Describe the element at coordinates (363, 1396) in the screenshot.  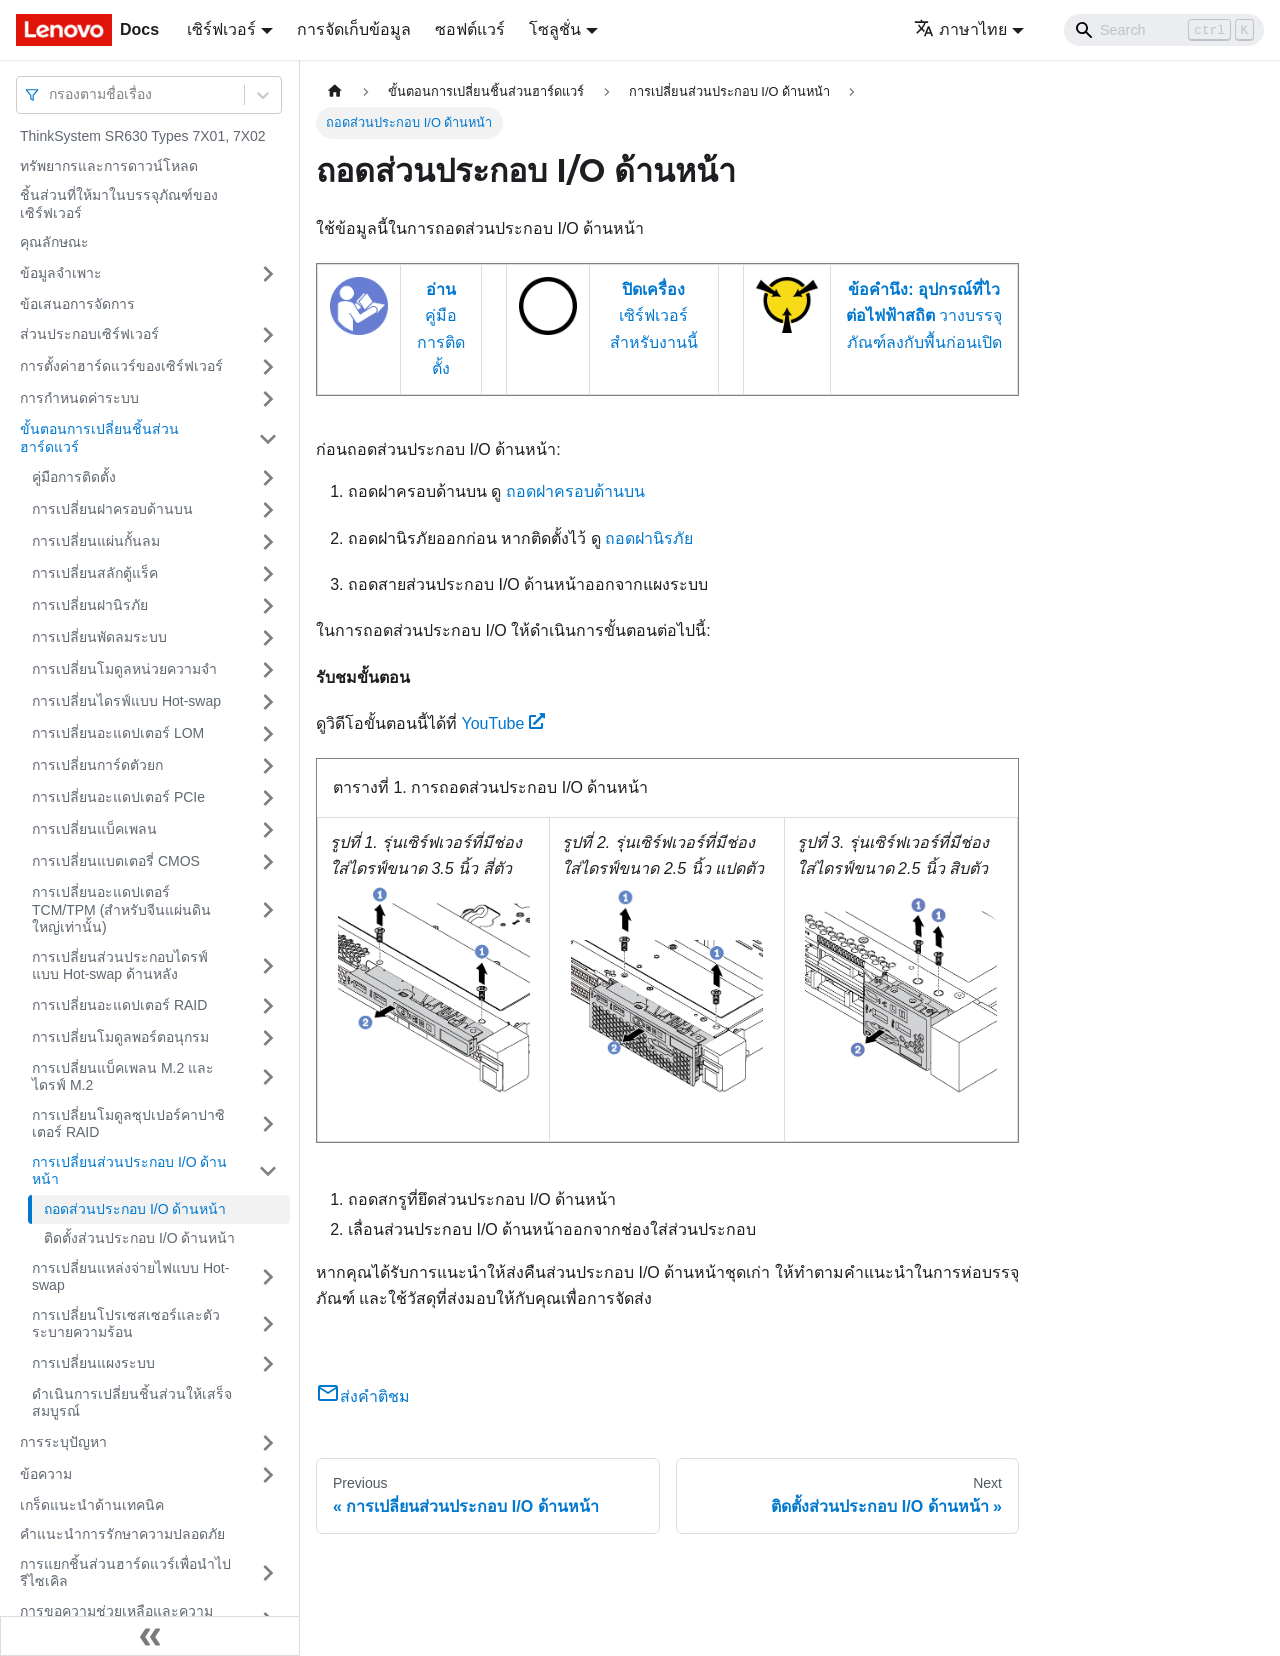
I see `ส่งคำติชม` at that location.